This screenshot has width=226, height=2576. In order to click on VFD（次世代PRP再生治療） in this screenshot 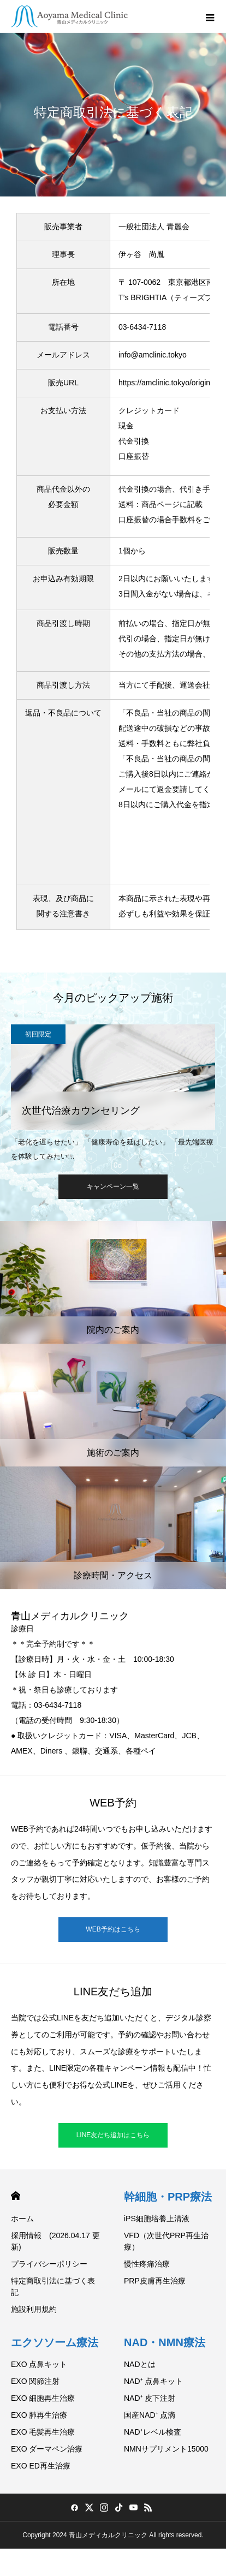, I will do `click(166, 2241)`.